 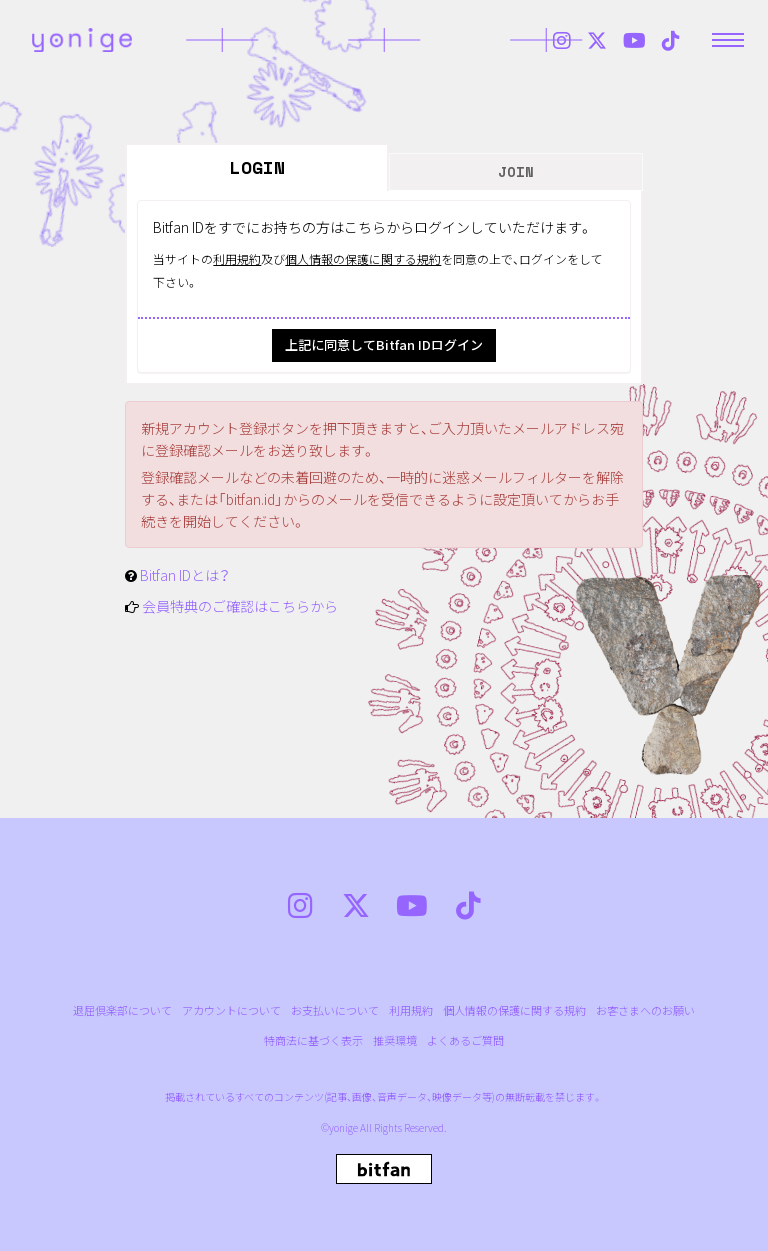 What do you see at coordinates (185, 575) in the screenshot?
I see `Bitfan IDとは？` at bounding box center [185, 575].